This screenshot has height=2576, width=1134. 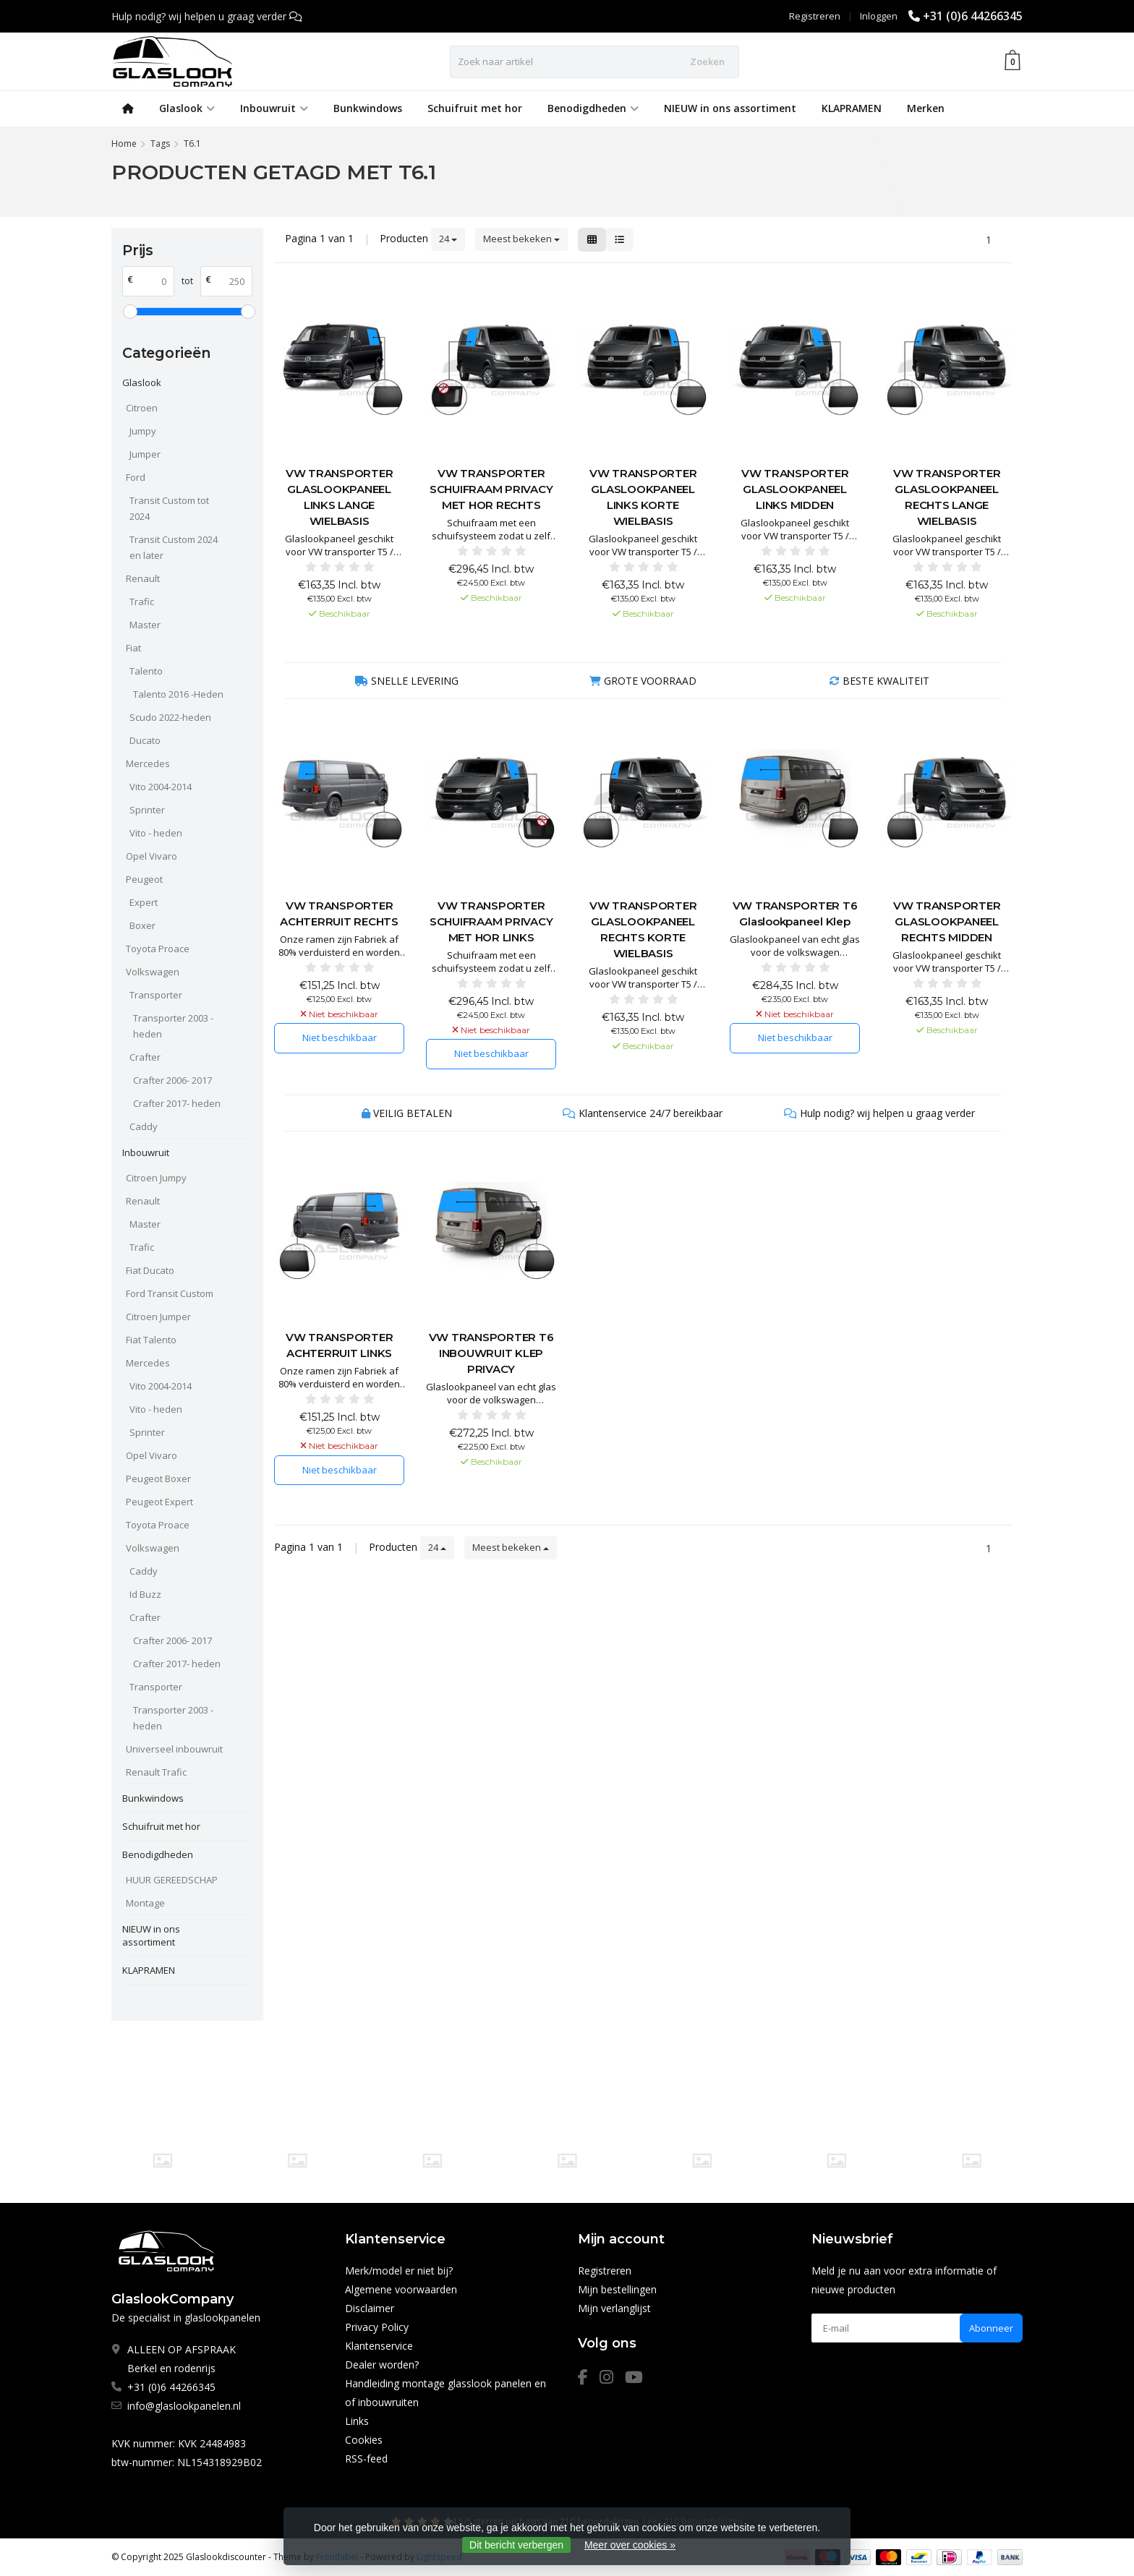 What do you see at coordinates (158, 1316) in the screenshot?
I see `Citroen Jumper` at bounding box center [158, 1316].